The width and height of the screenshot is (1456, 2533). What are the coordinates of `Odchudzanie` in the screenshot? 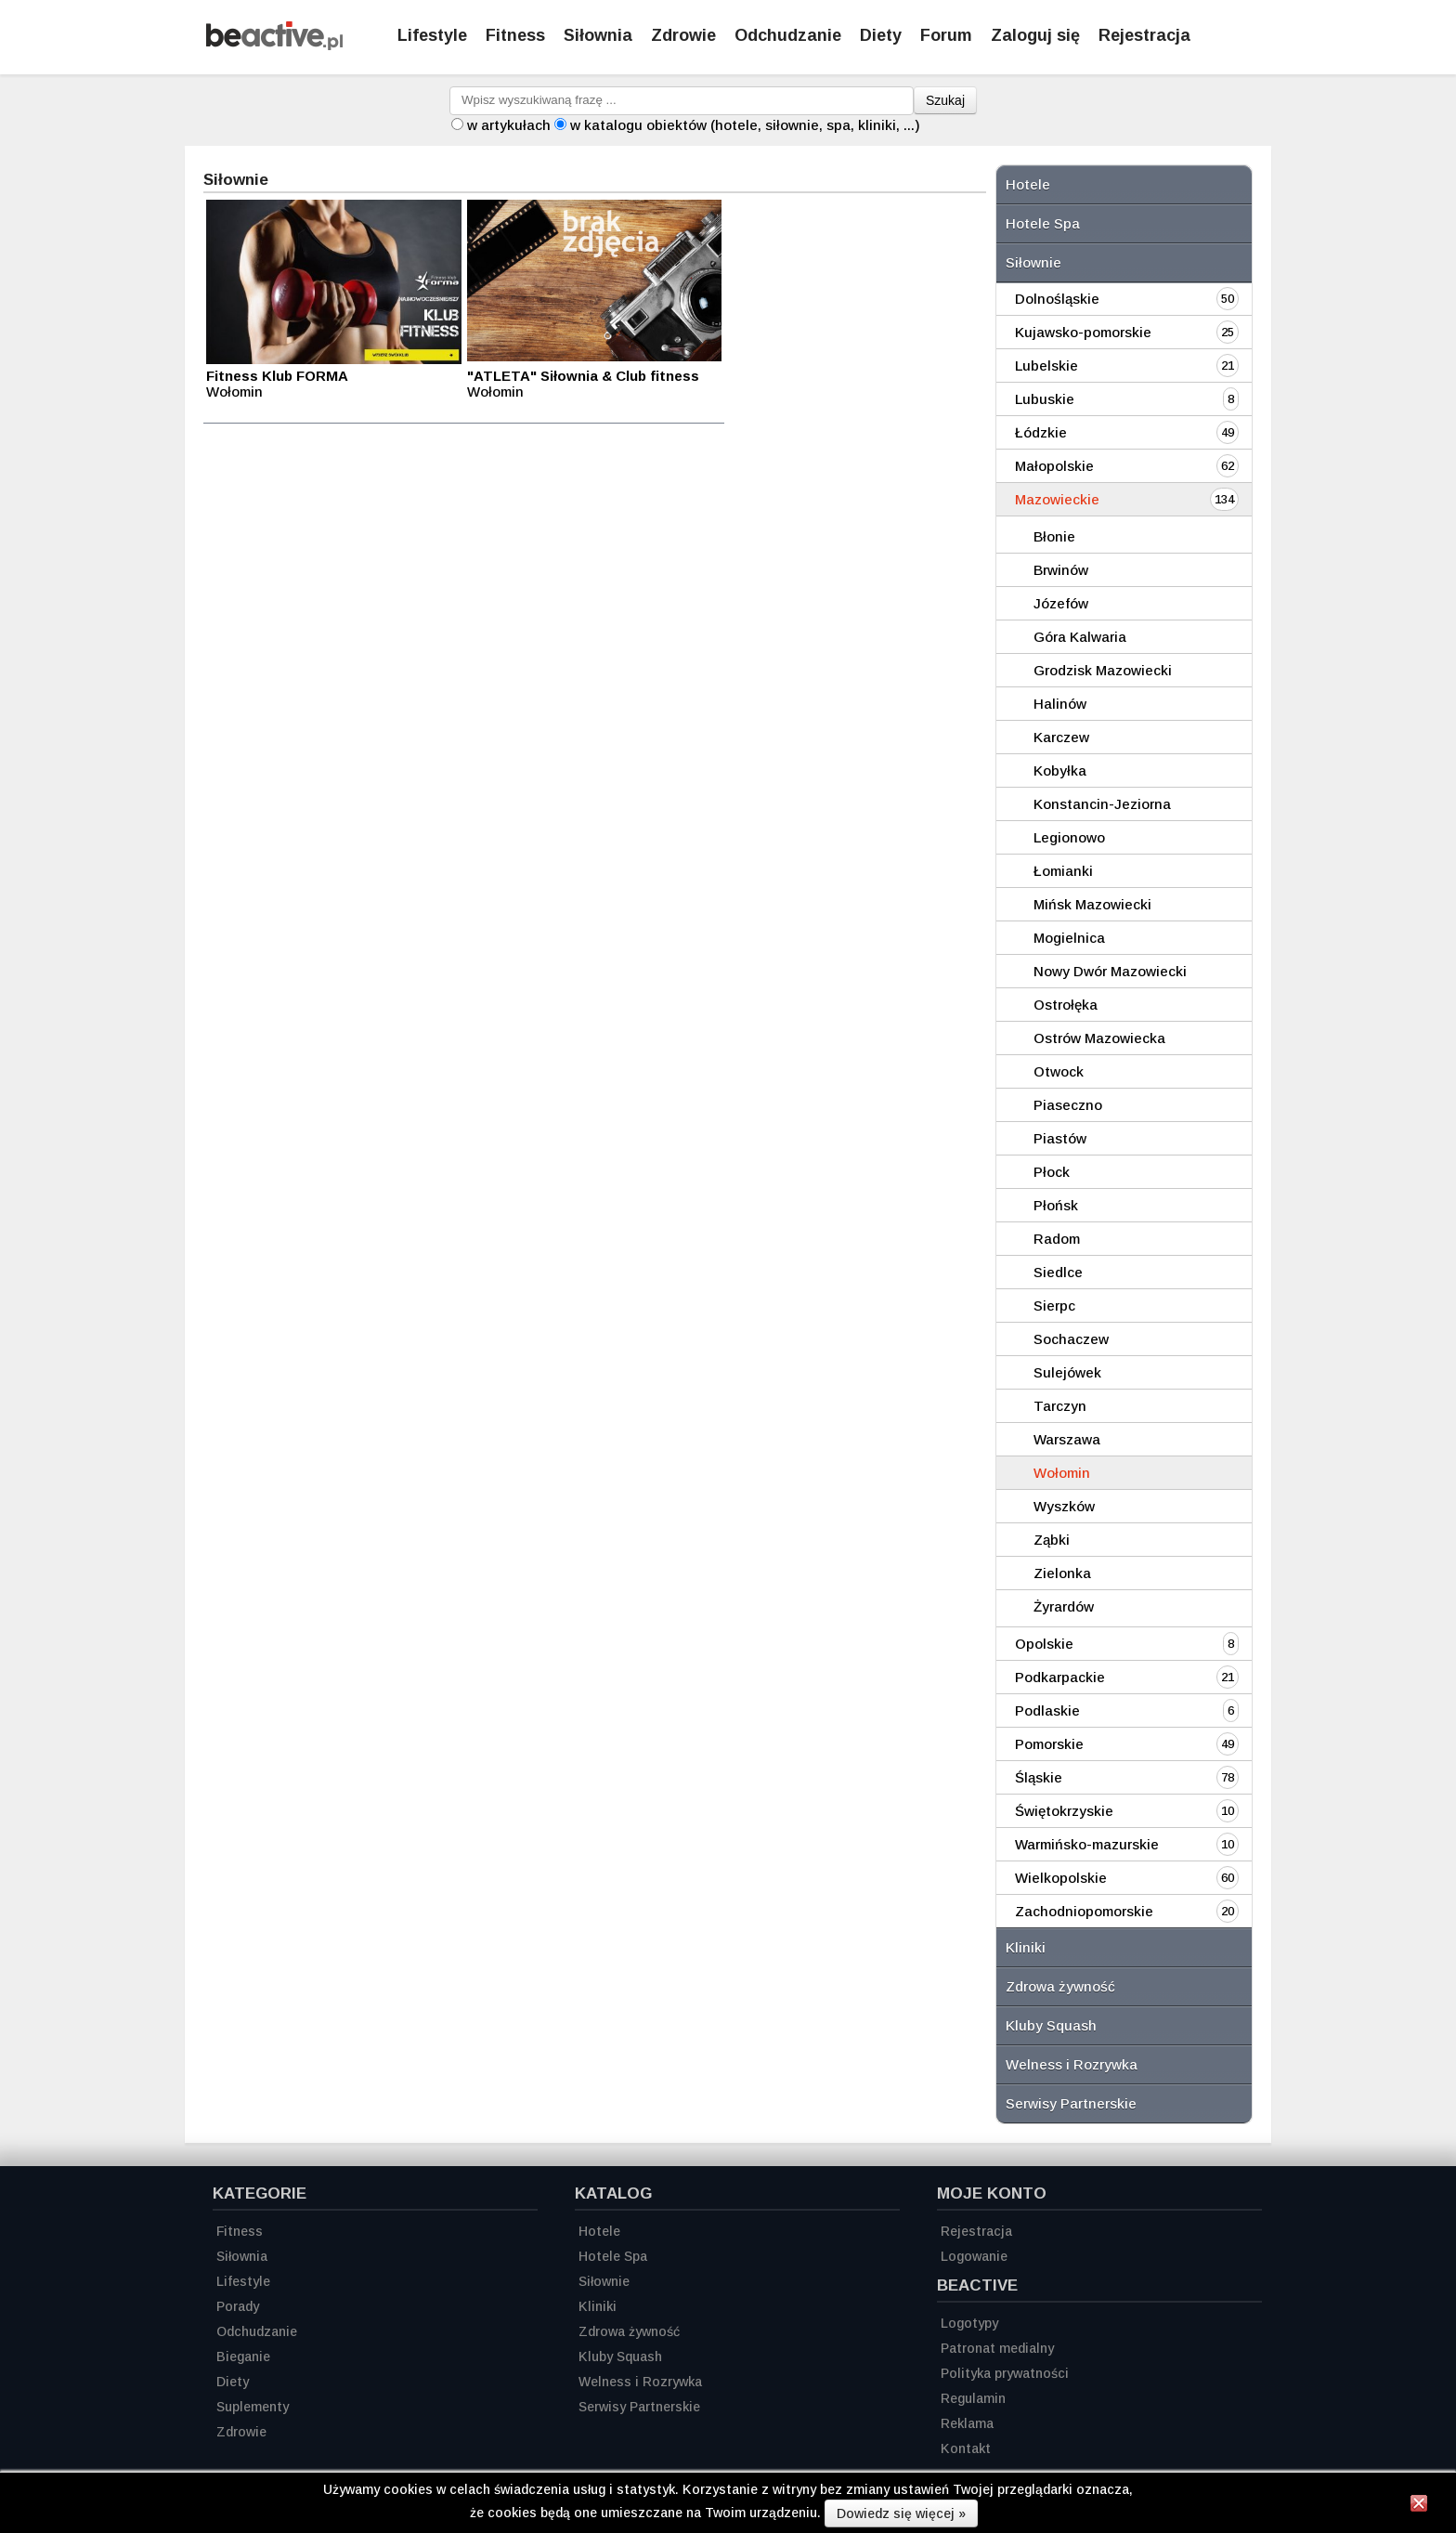 It's located at (787, 35).